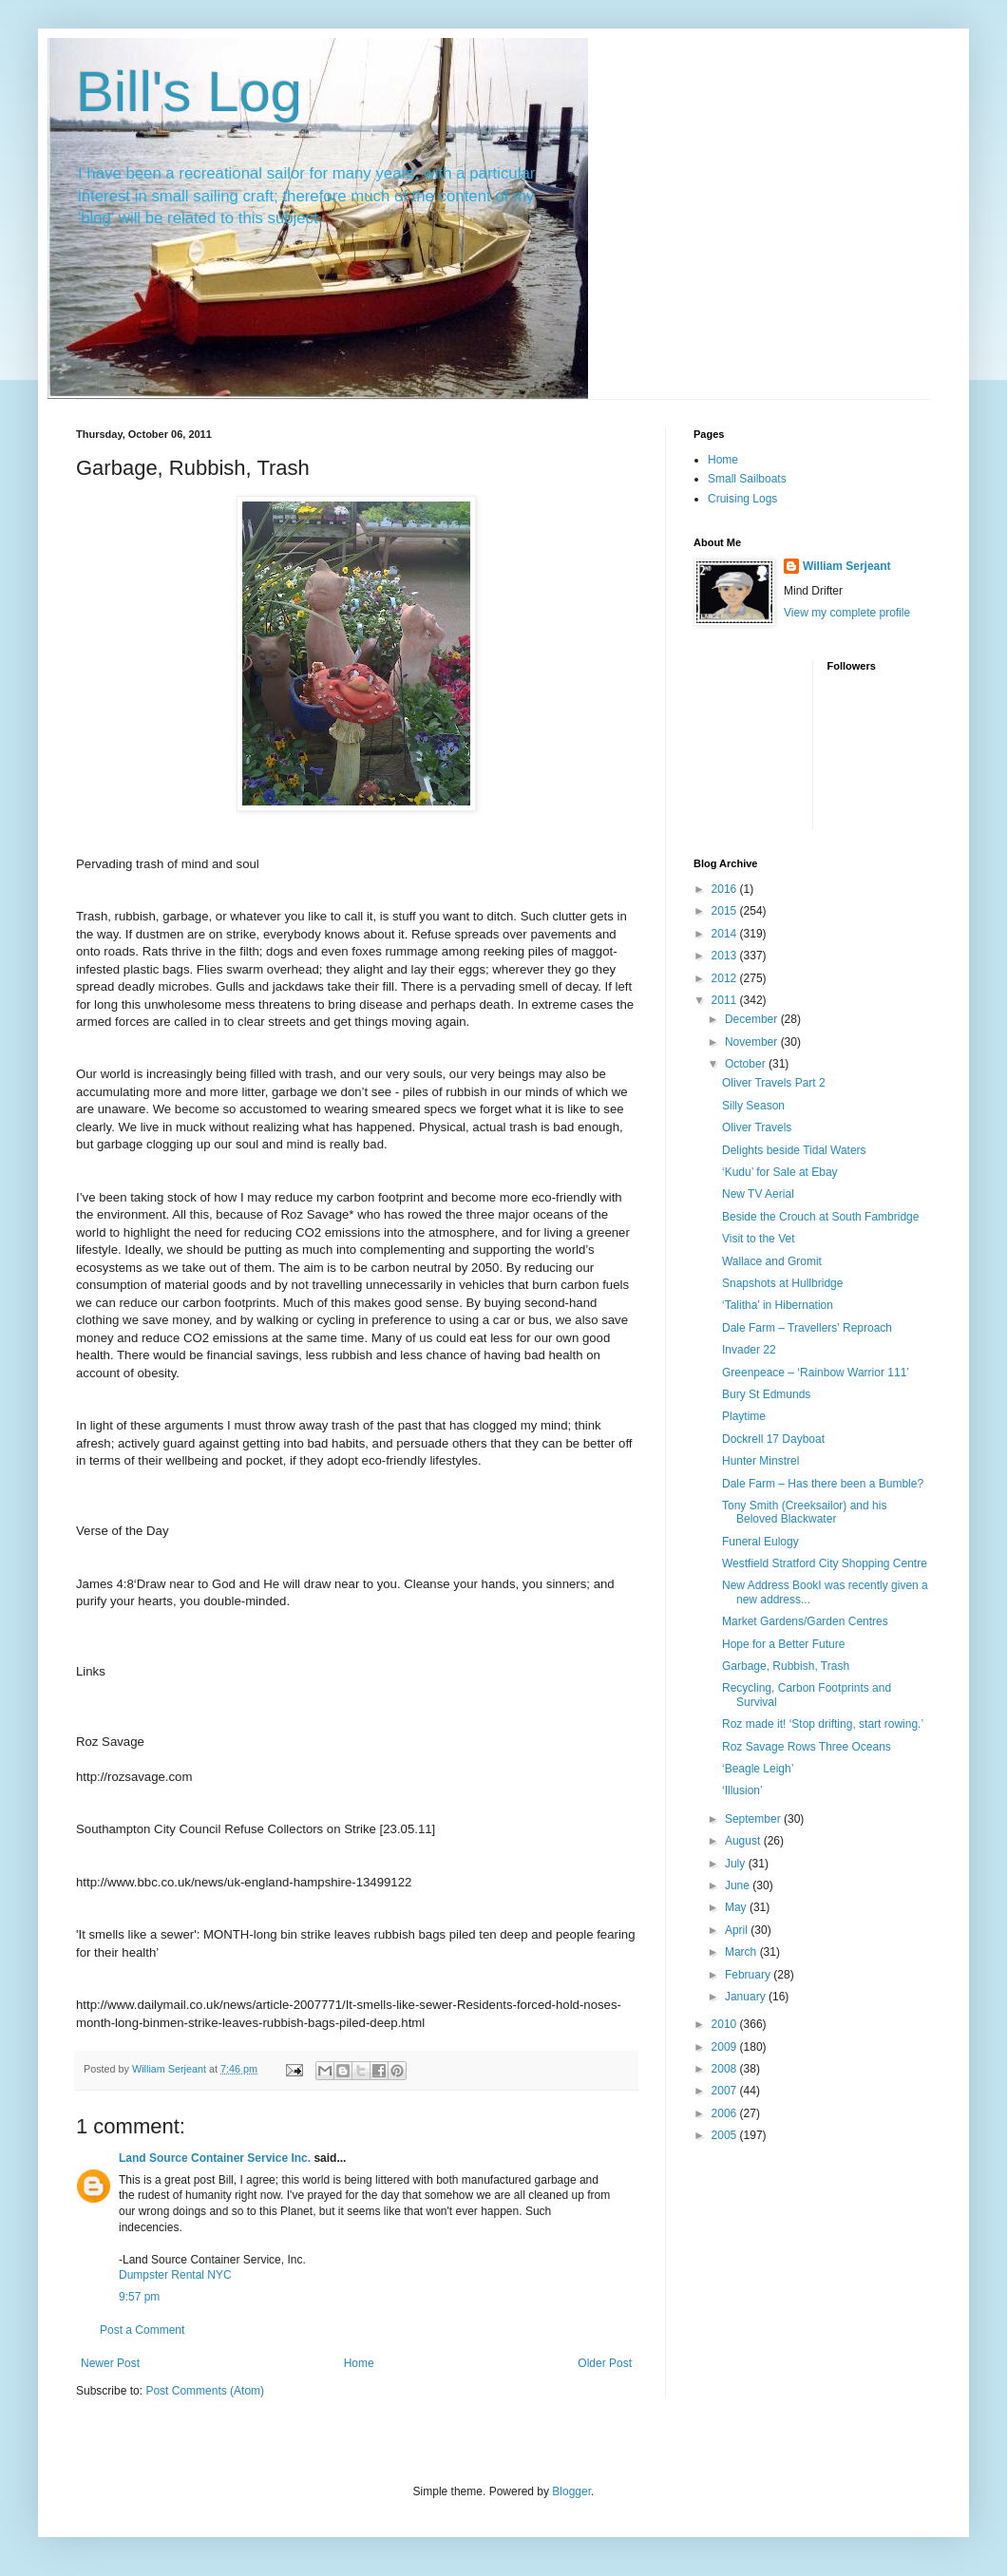 The height and width of the screenshot is (2576, 1007). What do you see at coordinates (772, 1261) in the screenshot?
I see `Wallace and Gromit` at bounding box center [772, 1261].